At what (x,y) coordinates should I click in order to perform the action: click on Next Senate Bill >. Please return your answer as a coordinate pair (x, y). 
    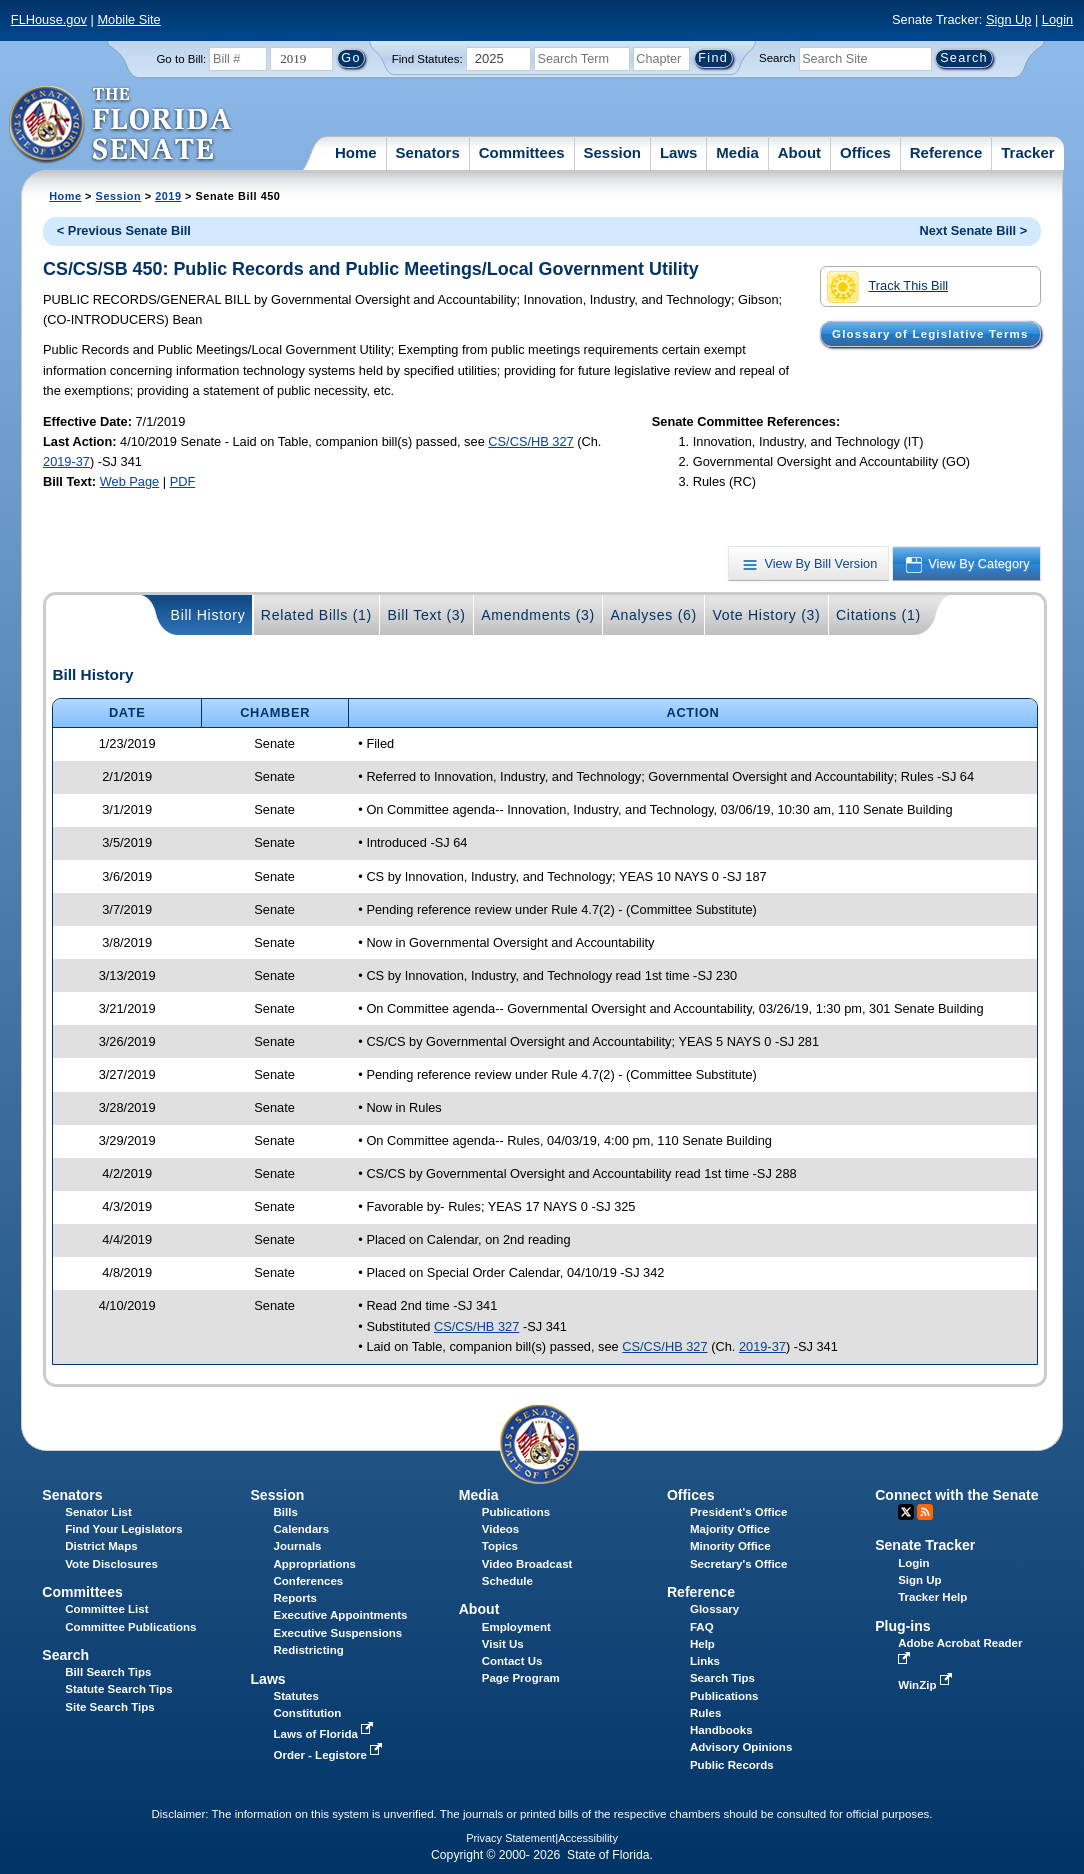
    Looking at the image, I should click on (973, 230).